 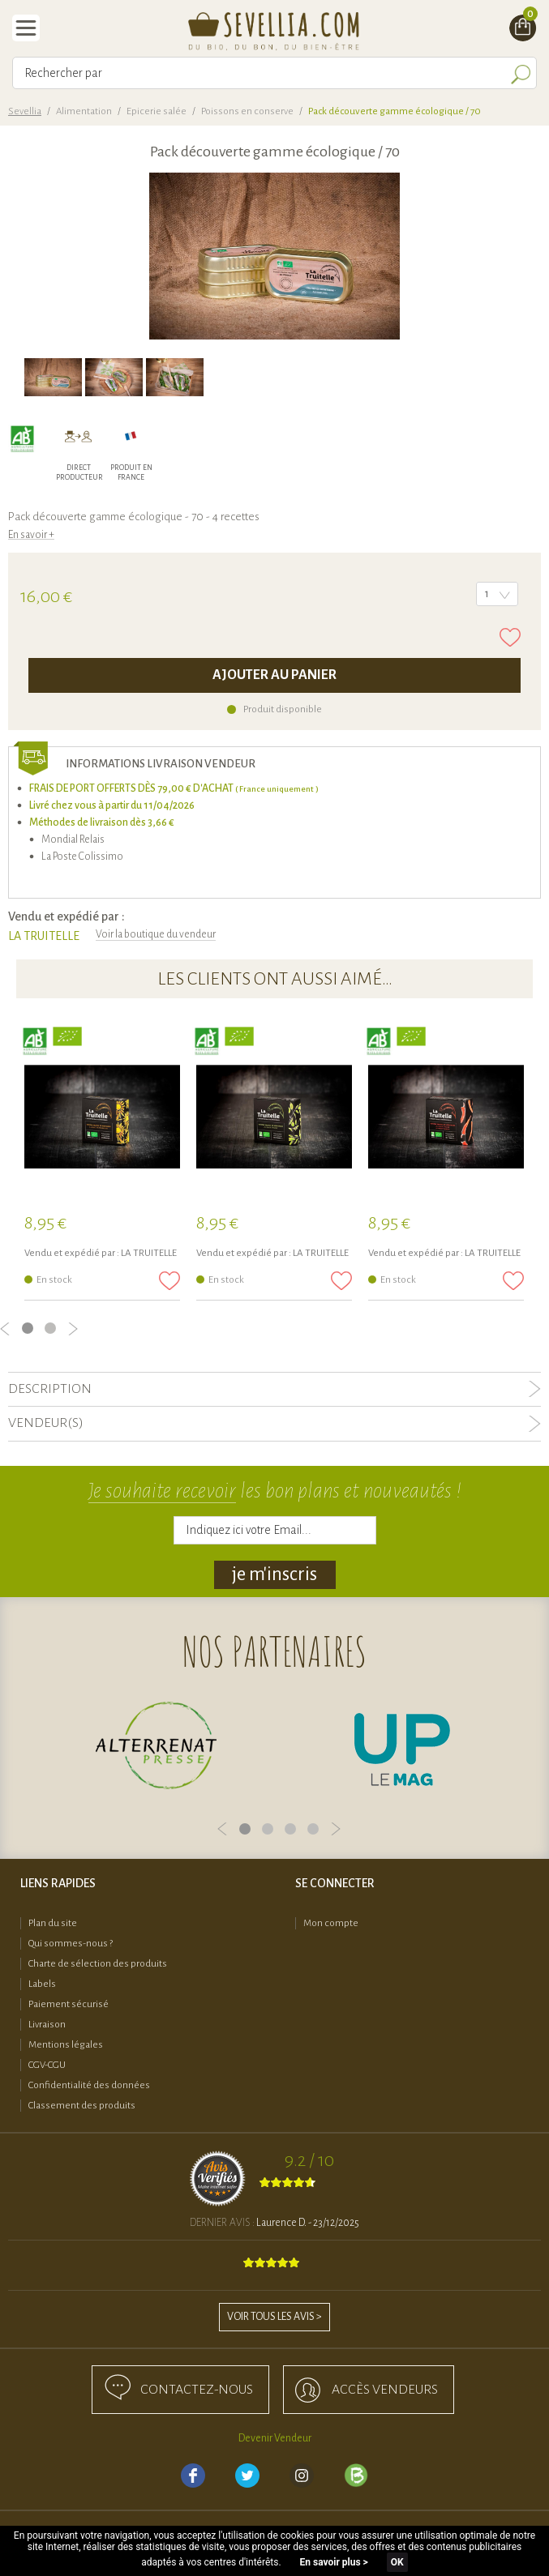 I want to click on Epicerie salée, so click(x=157, y=111).